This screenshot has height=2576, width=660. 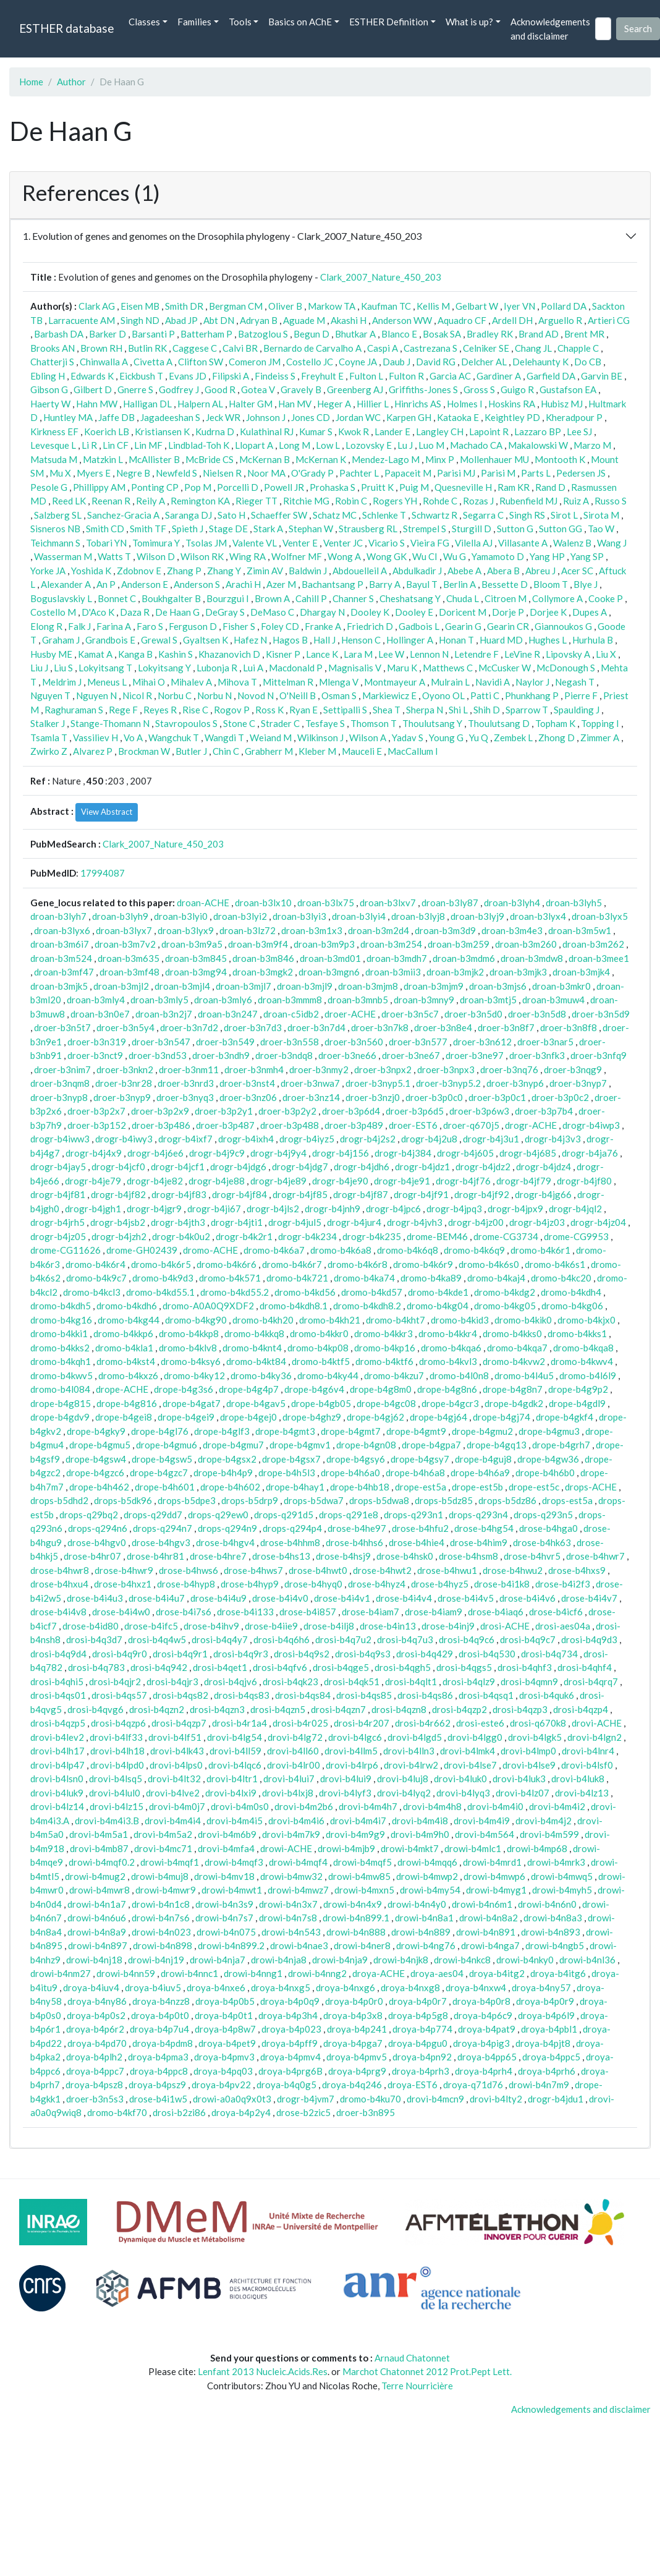 I want to click on drosi-b4qhi5, so click(x=56, y=1681).